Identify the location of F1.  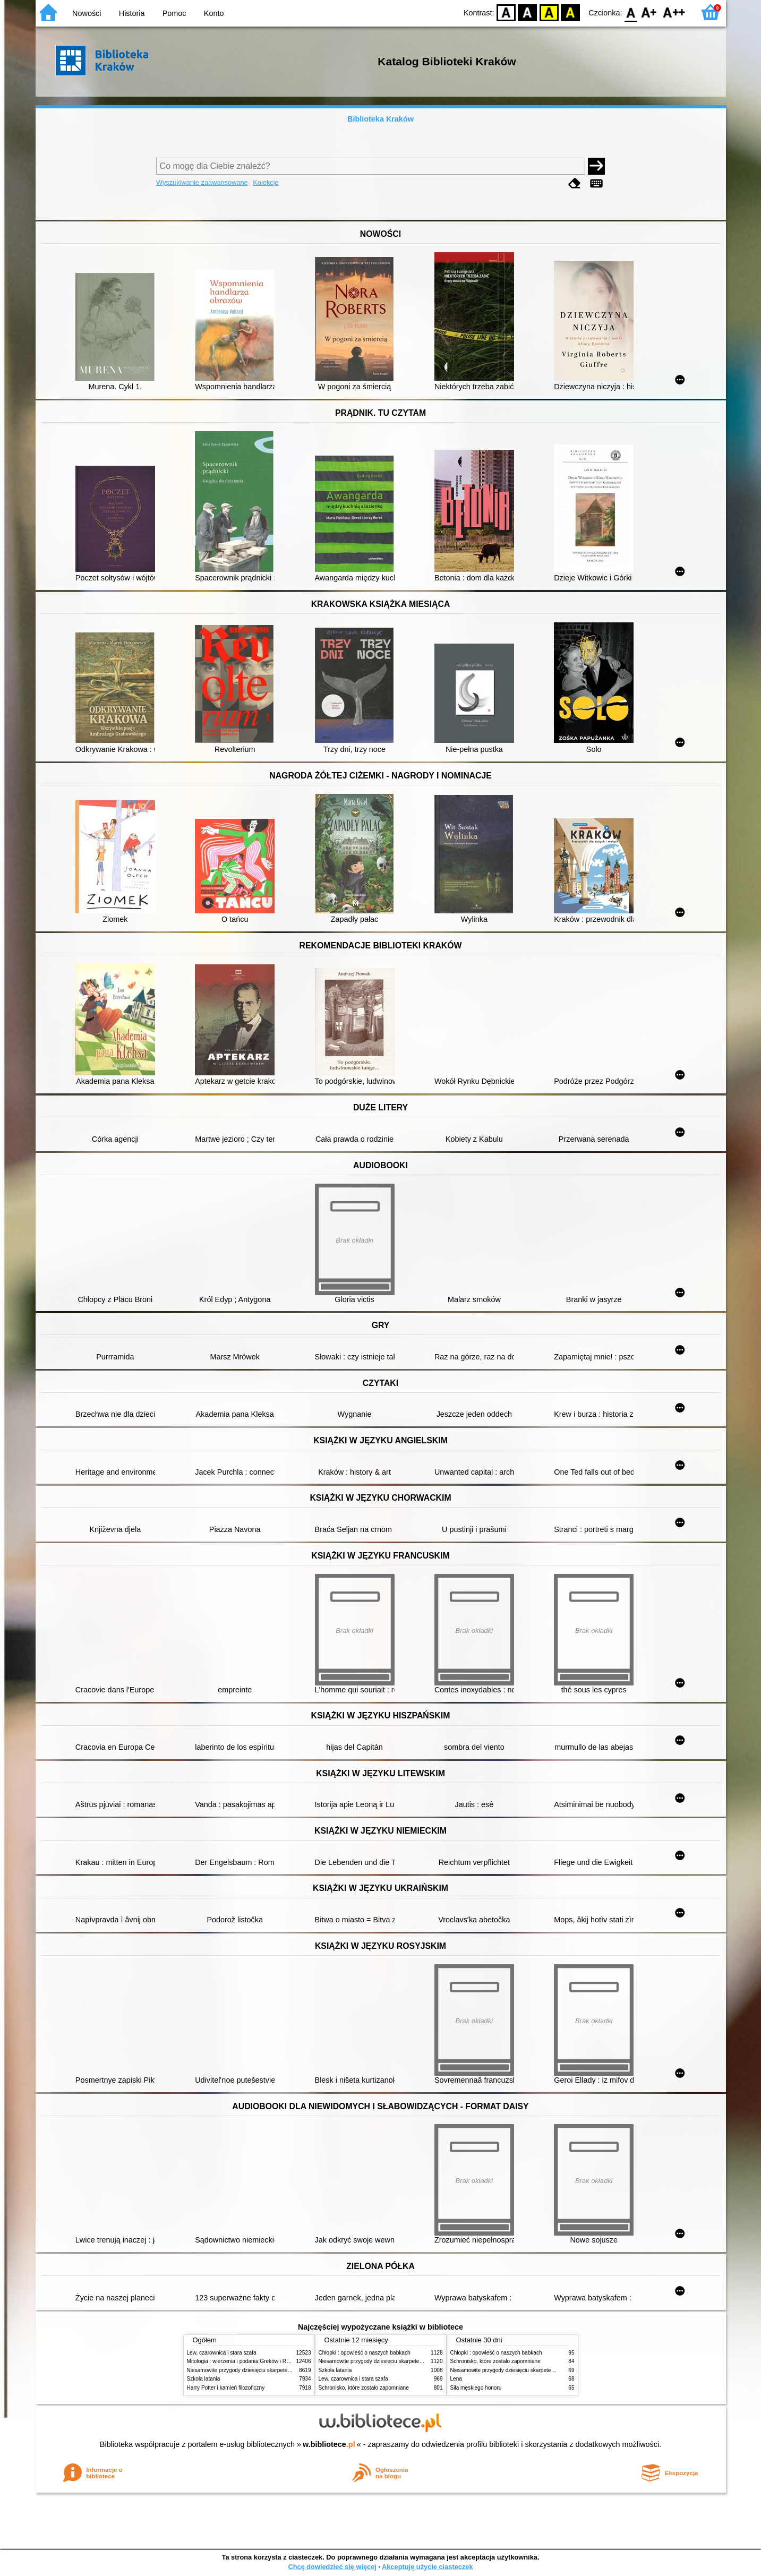
(649, 11).